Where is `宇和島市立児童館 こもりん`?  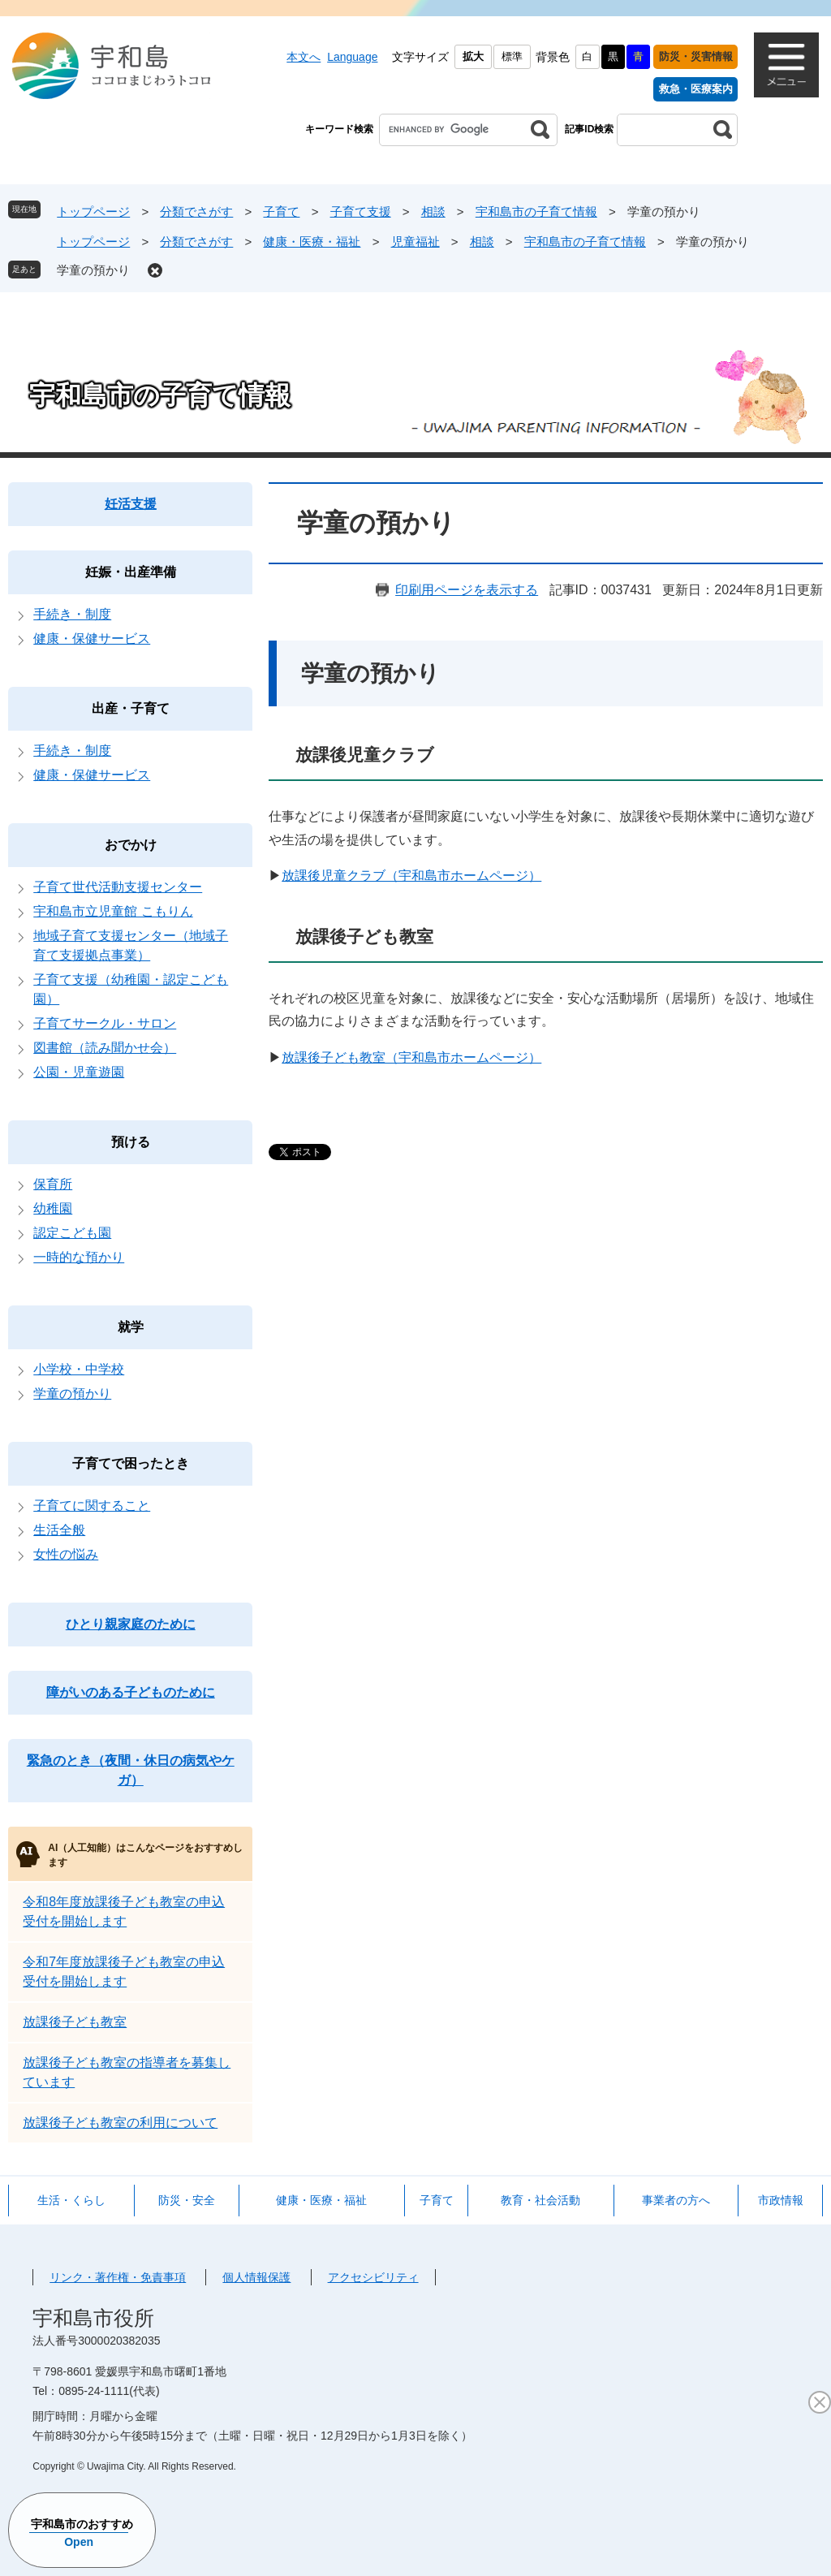
宇和島市立児童館 こもりん is located at coordinates (112, 911).